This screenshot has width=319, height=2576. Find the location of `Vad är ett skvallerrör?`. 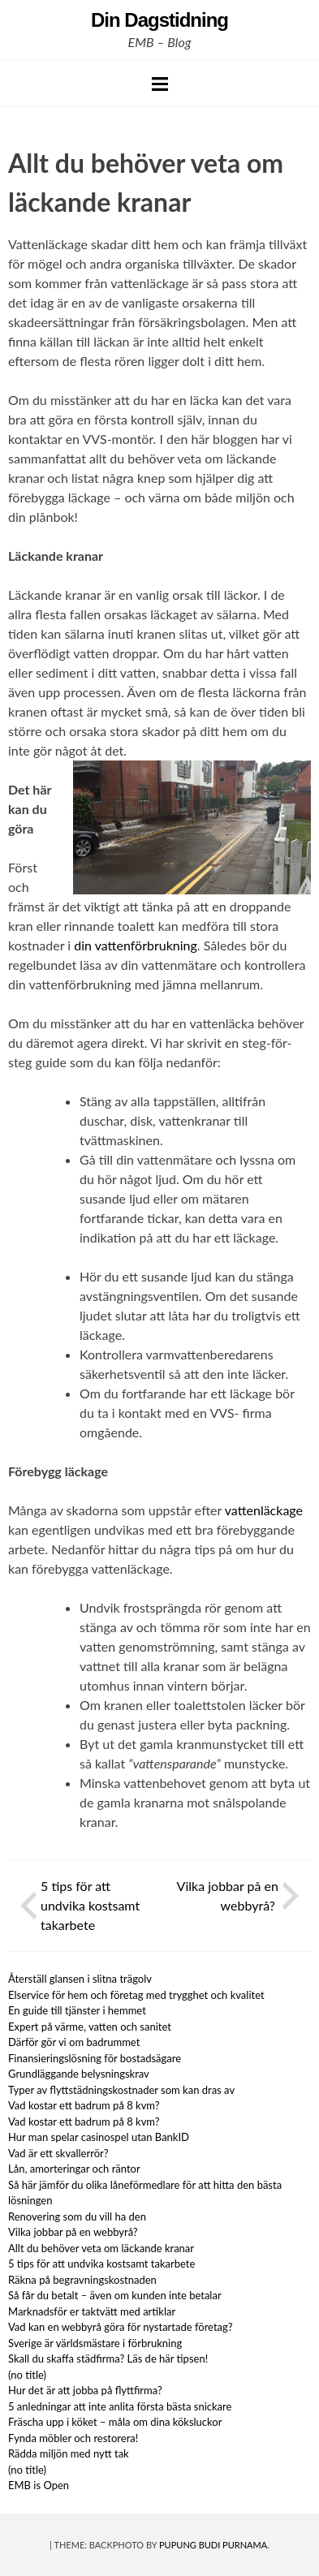

Vad är ett skvallerrör? is located at coordinates (58, 2153).